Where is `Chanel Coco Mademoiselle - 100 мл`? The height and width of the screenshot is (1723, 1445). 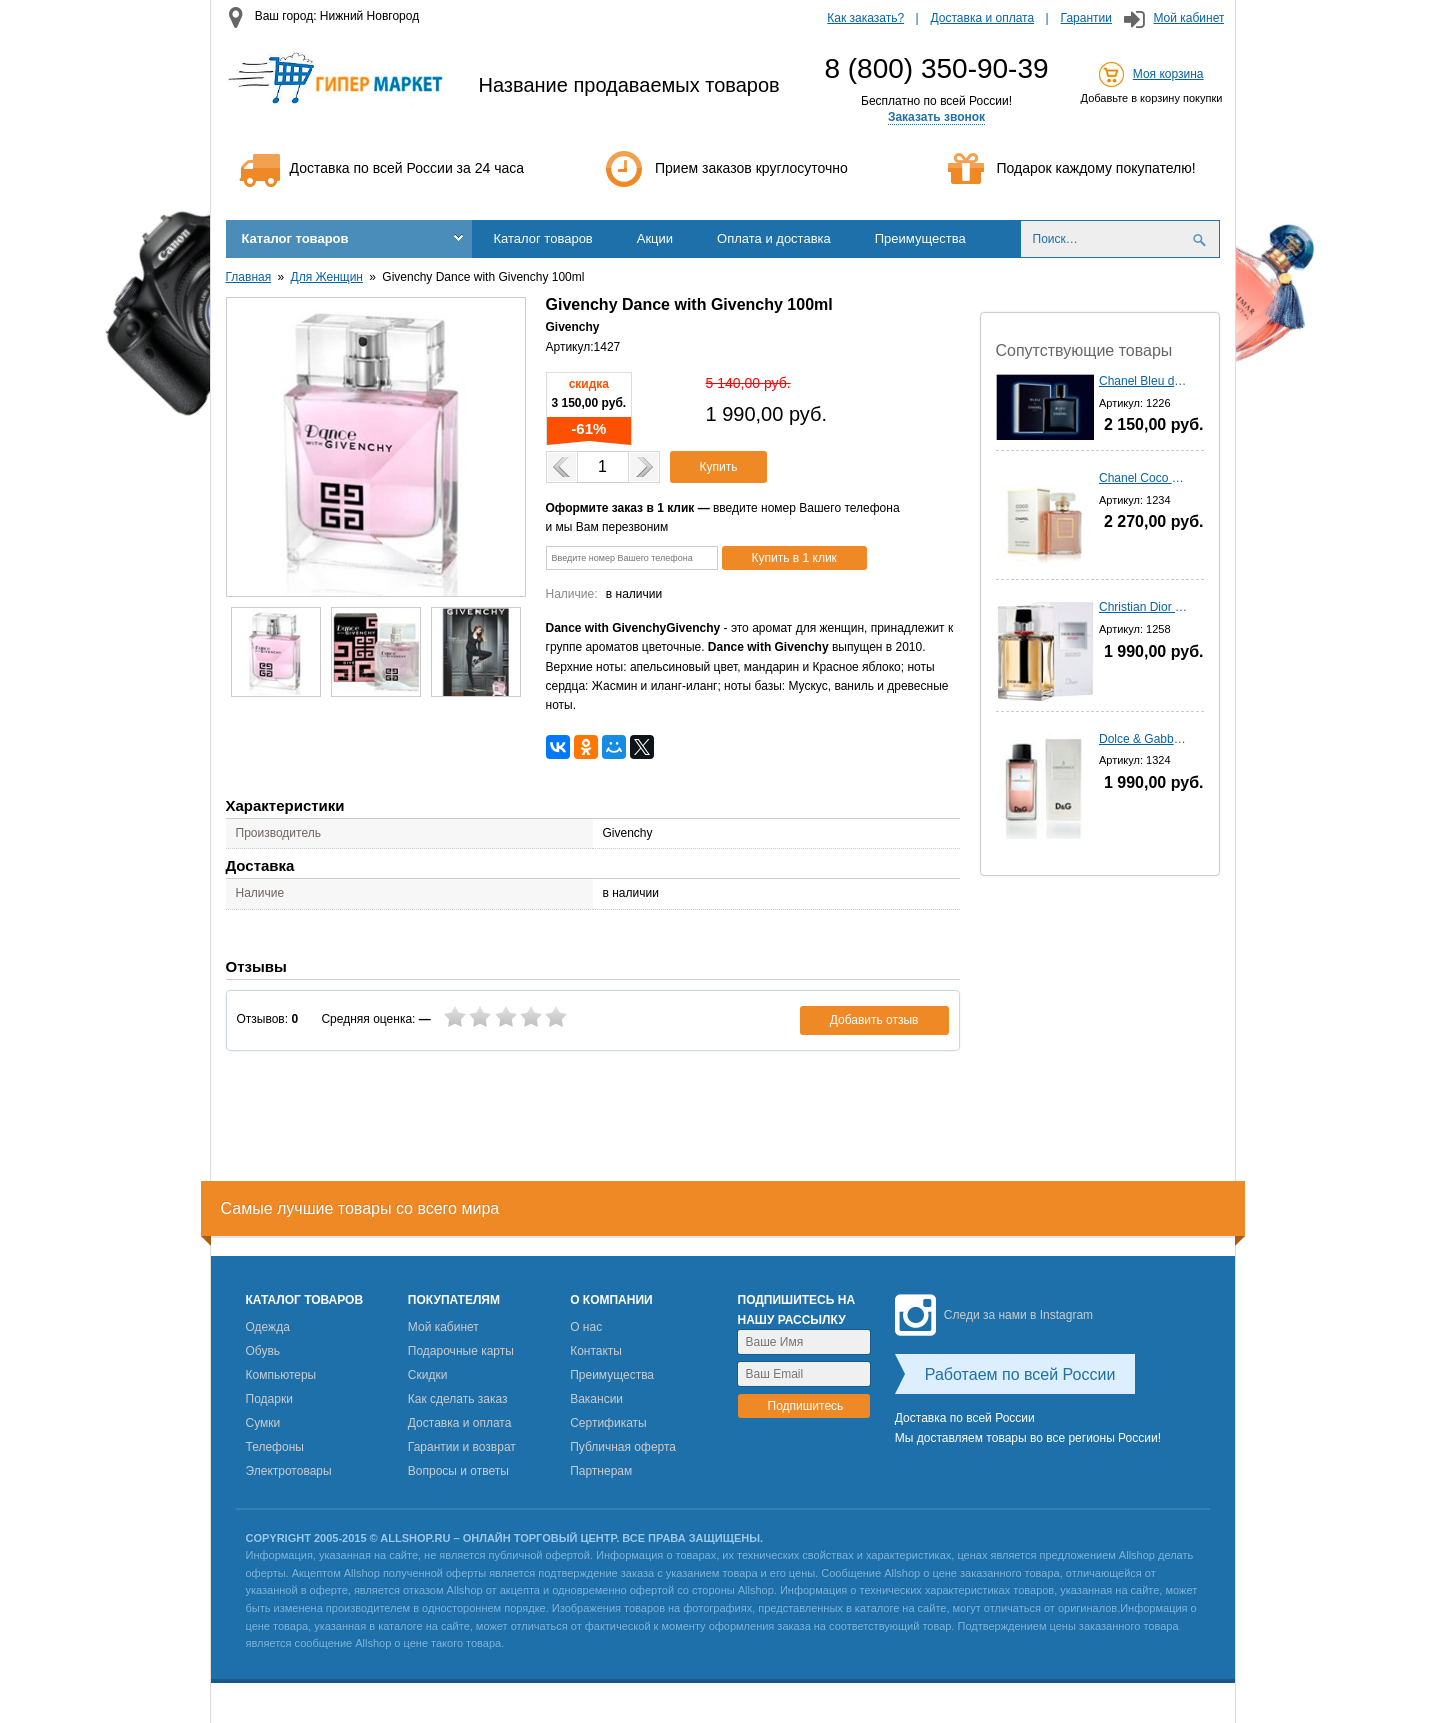 Chanel Coco Mademoiselle - 100 мл is located at coordinates (1144, 478).